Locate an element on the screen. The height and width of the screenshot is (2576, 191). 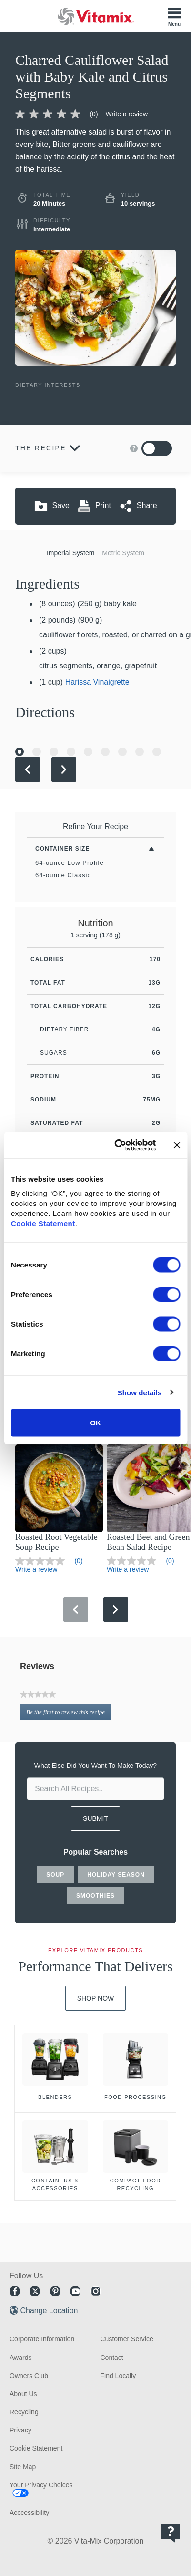
64-ounce Classic is located at coordinates (63, 875).